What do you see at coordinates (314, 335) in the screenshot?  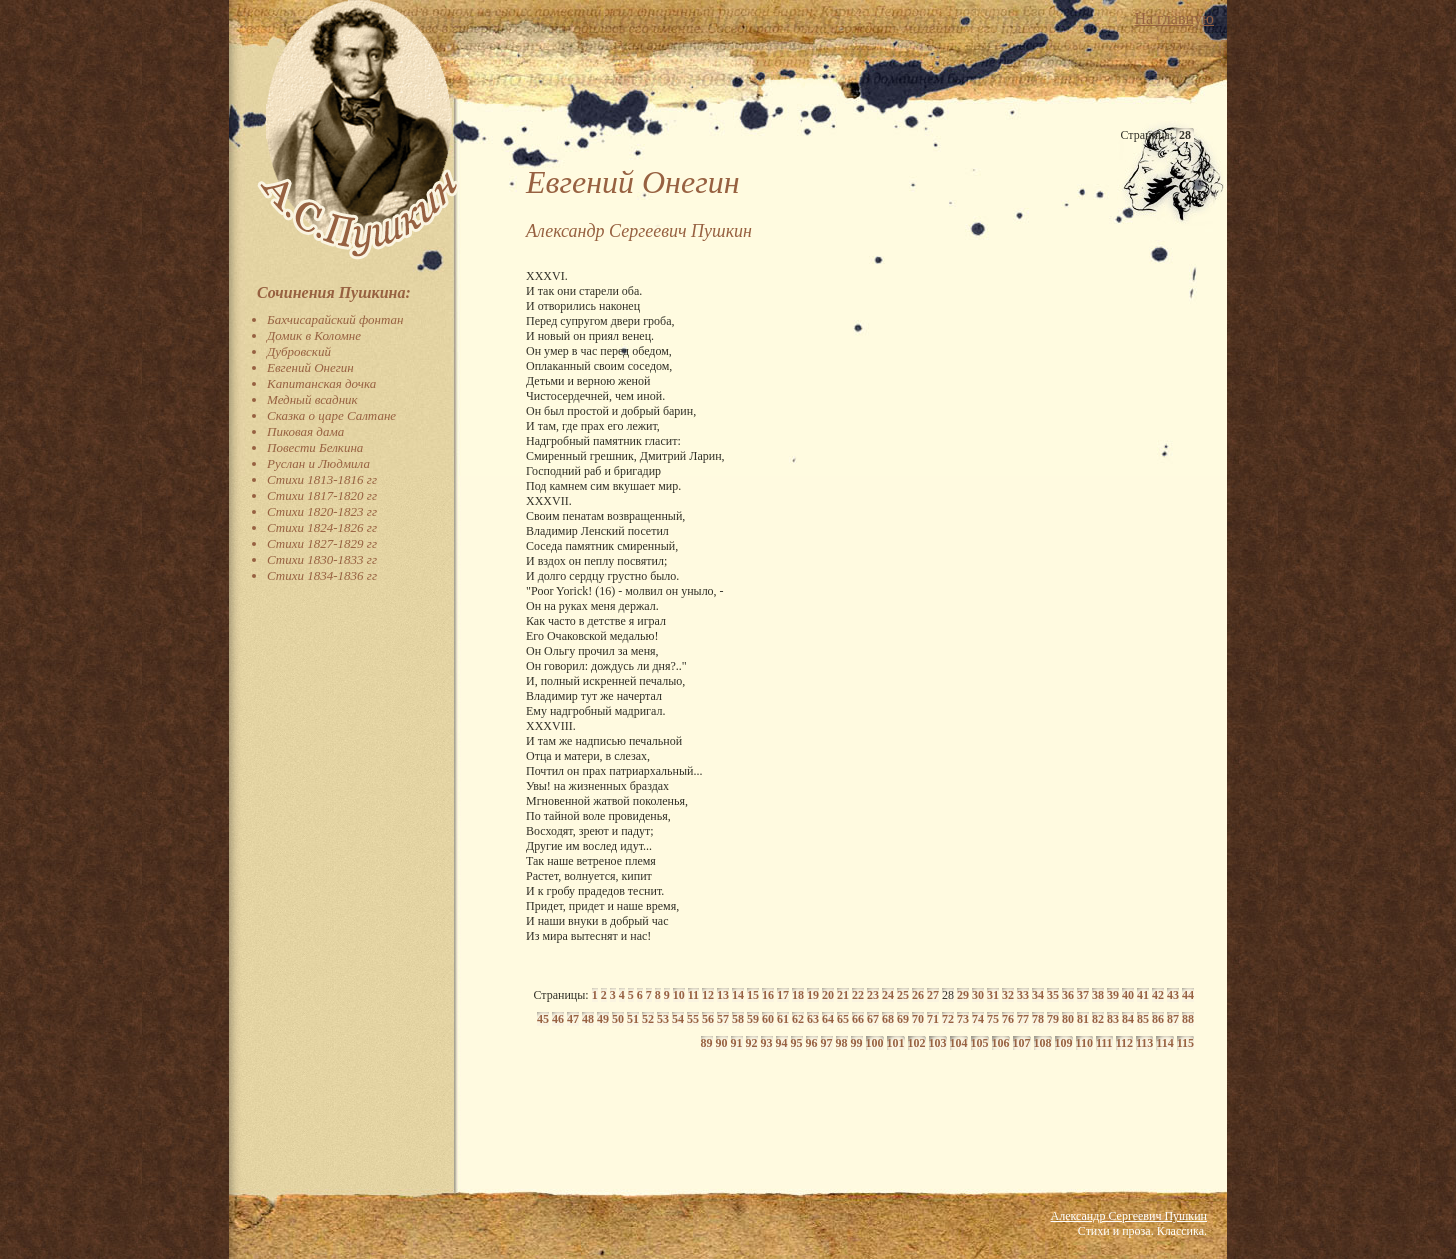 I see `Домик в Коломне` at bounding box center [314, 335].